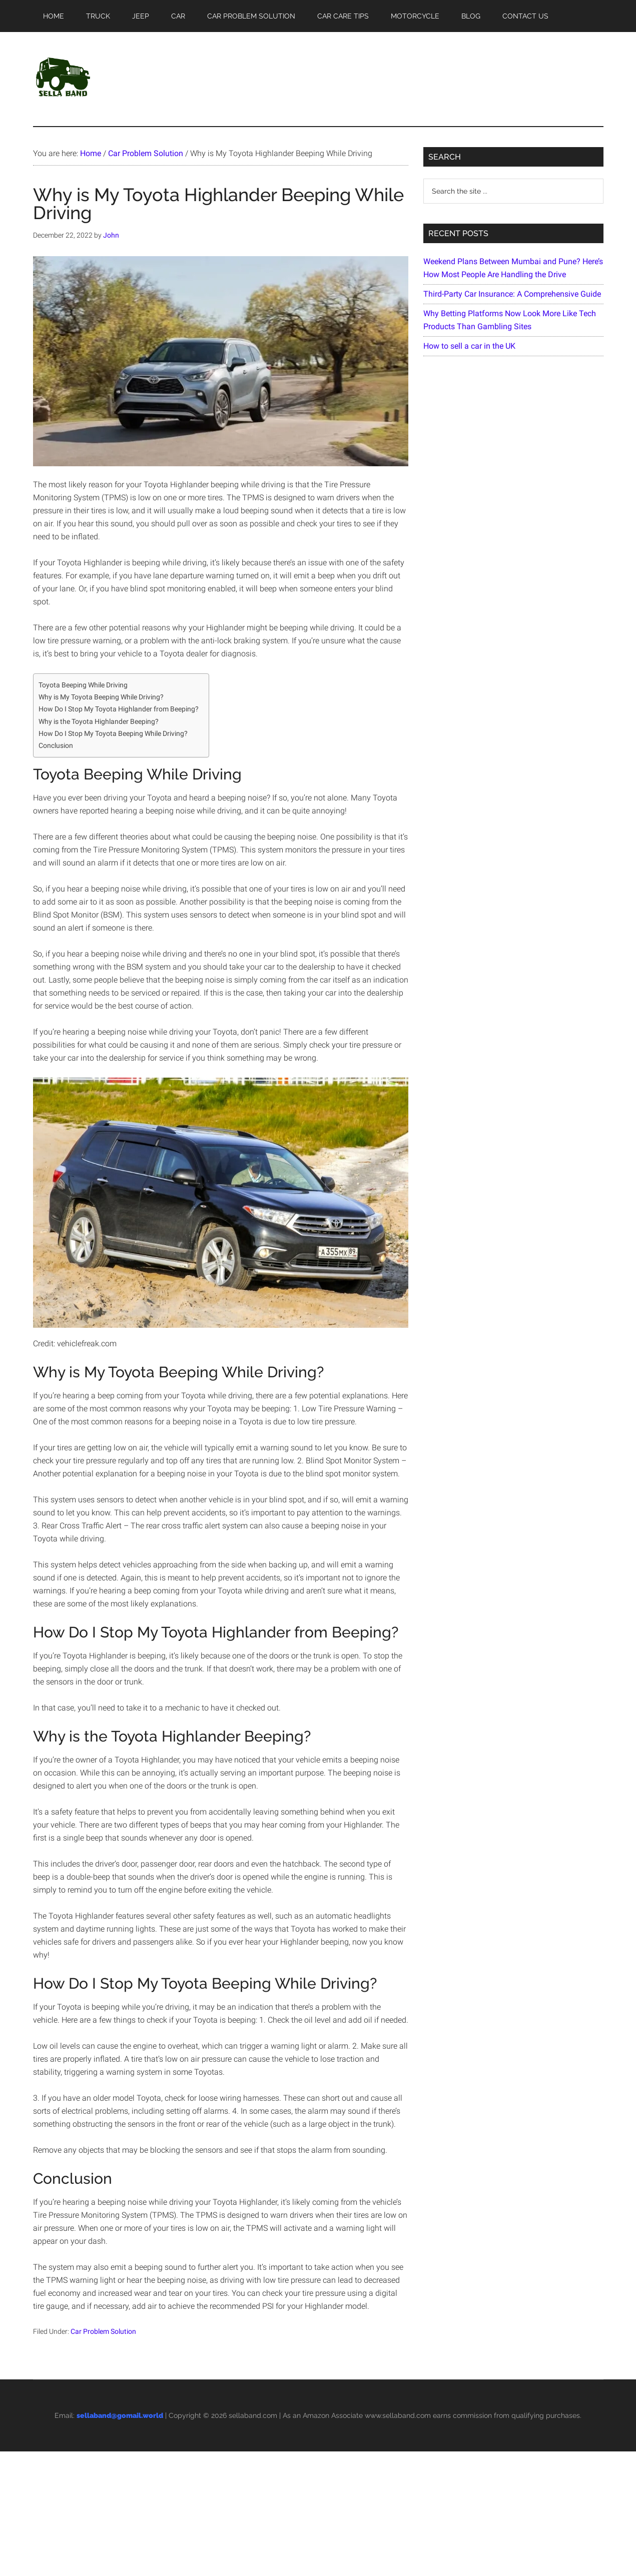 The image size is (636, 2576). Describe the element at coordinates (113, 733) in the screenshot. I see `How Do I Stop My Toyota Beeping While Driving?` at that location.